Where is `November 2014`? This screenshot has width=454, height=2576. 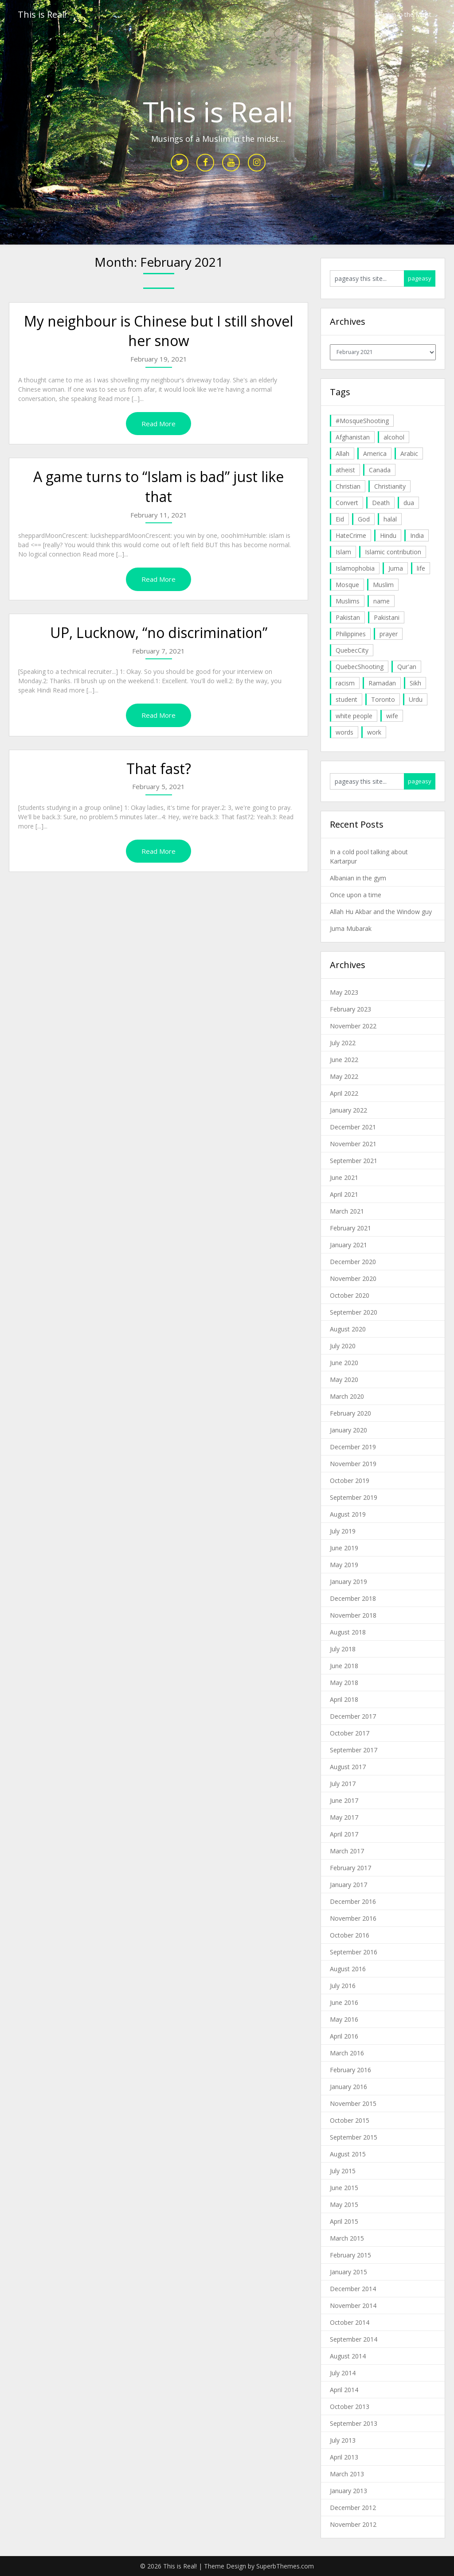
November 2014 is located at coordinates (353, 2305).